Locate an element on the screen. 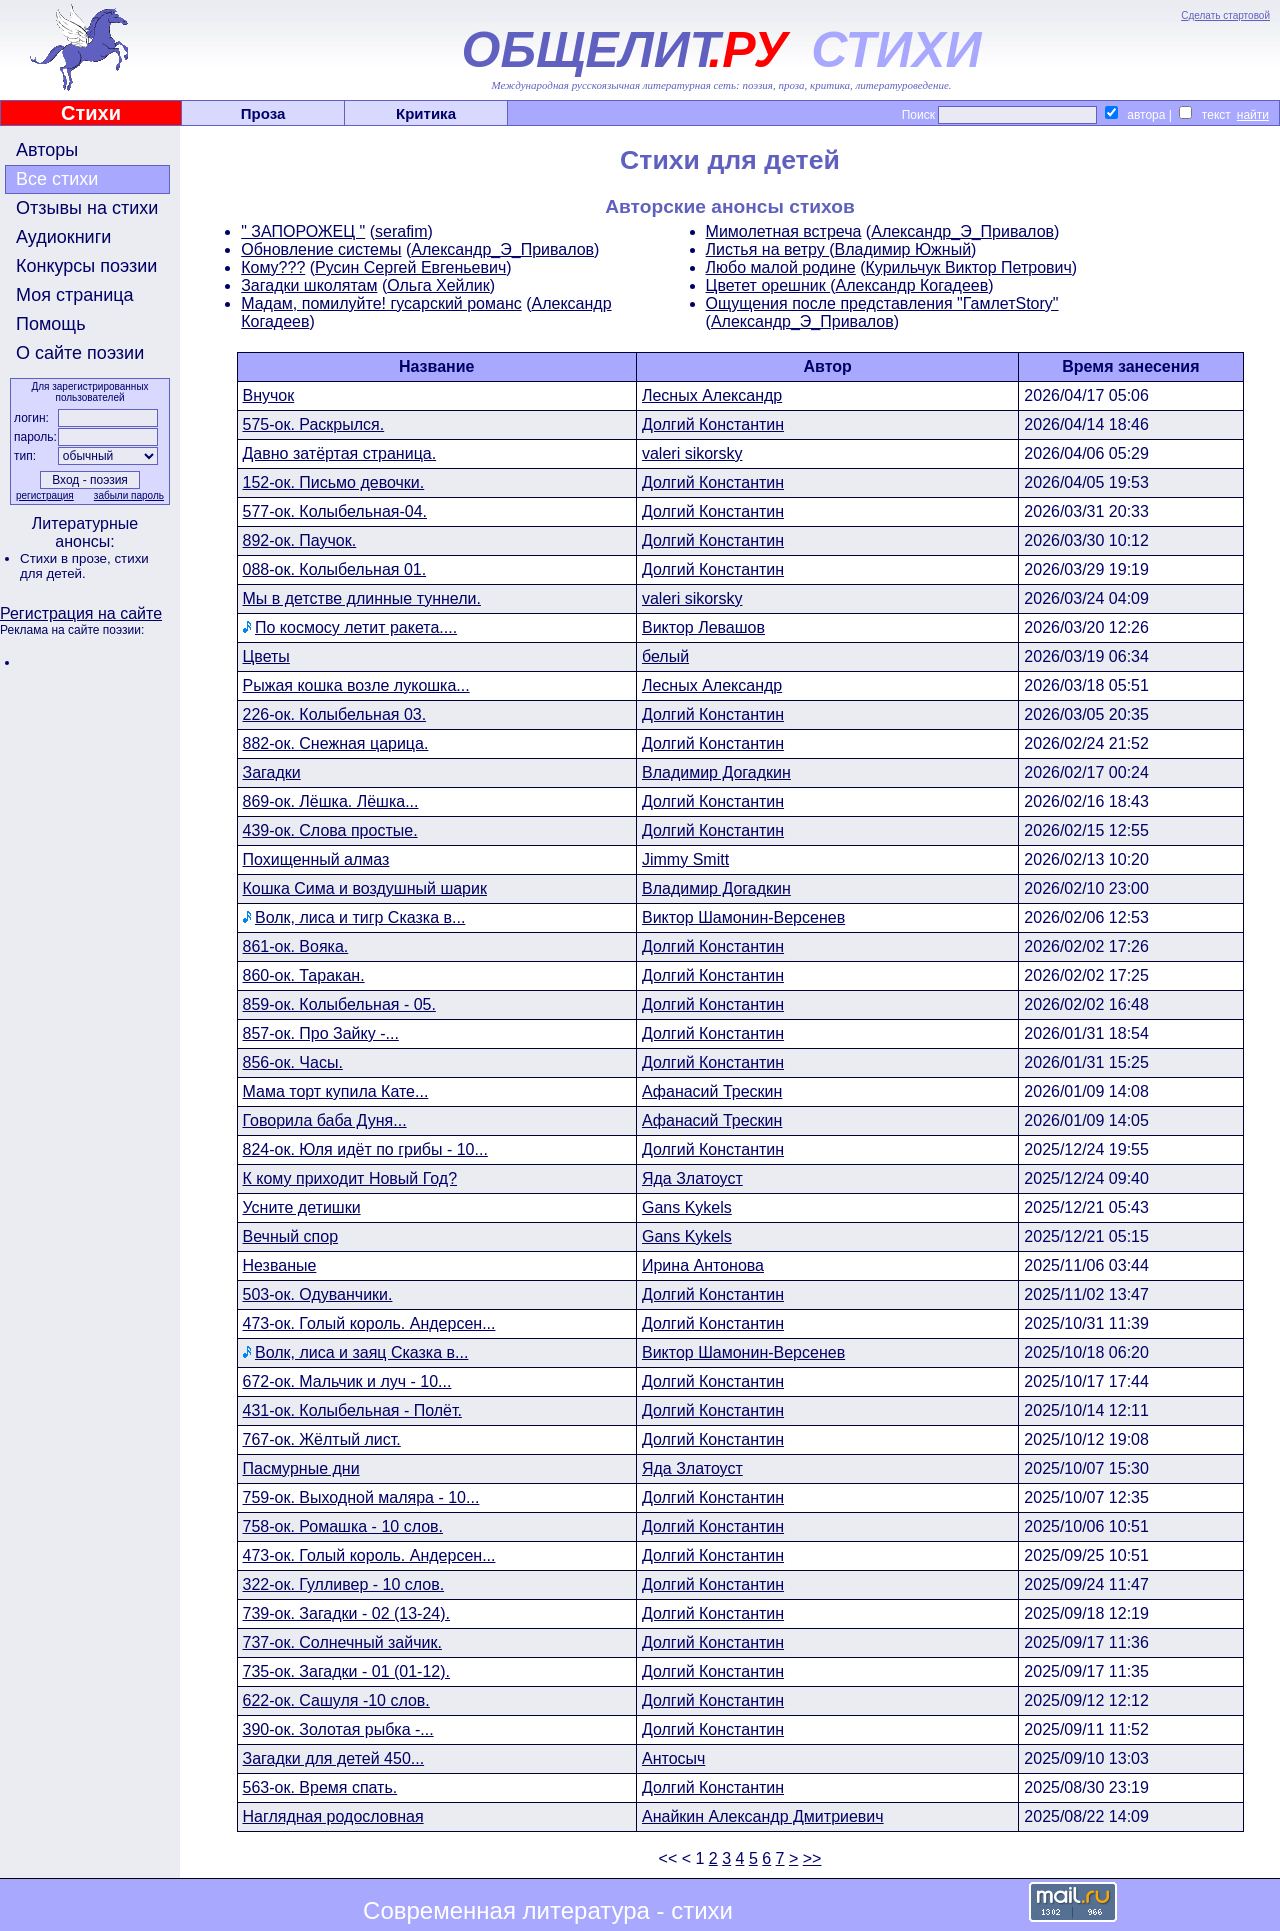  431-ок. Колыбельная - Полёт. is located at coordinates (352, 1410).